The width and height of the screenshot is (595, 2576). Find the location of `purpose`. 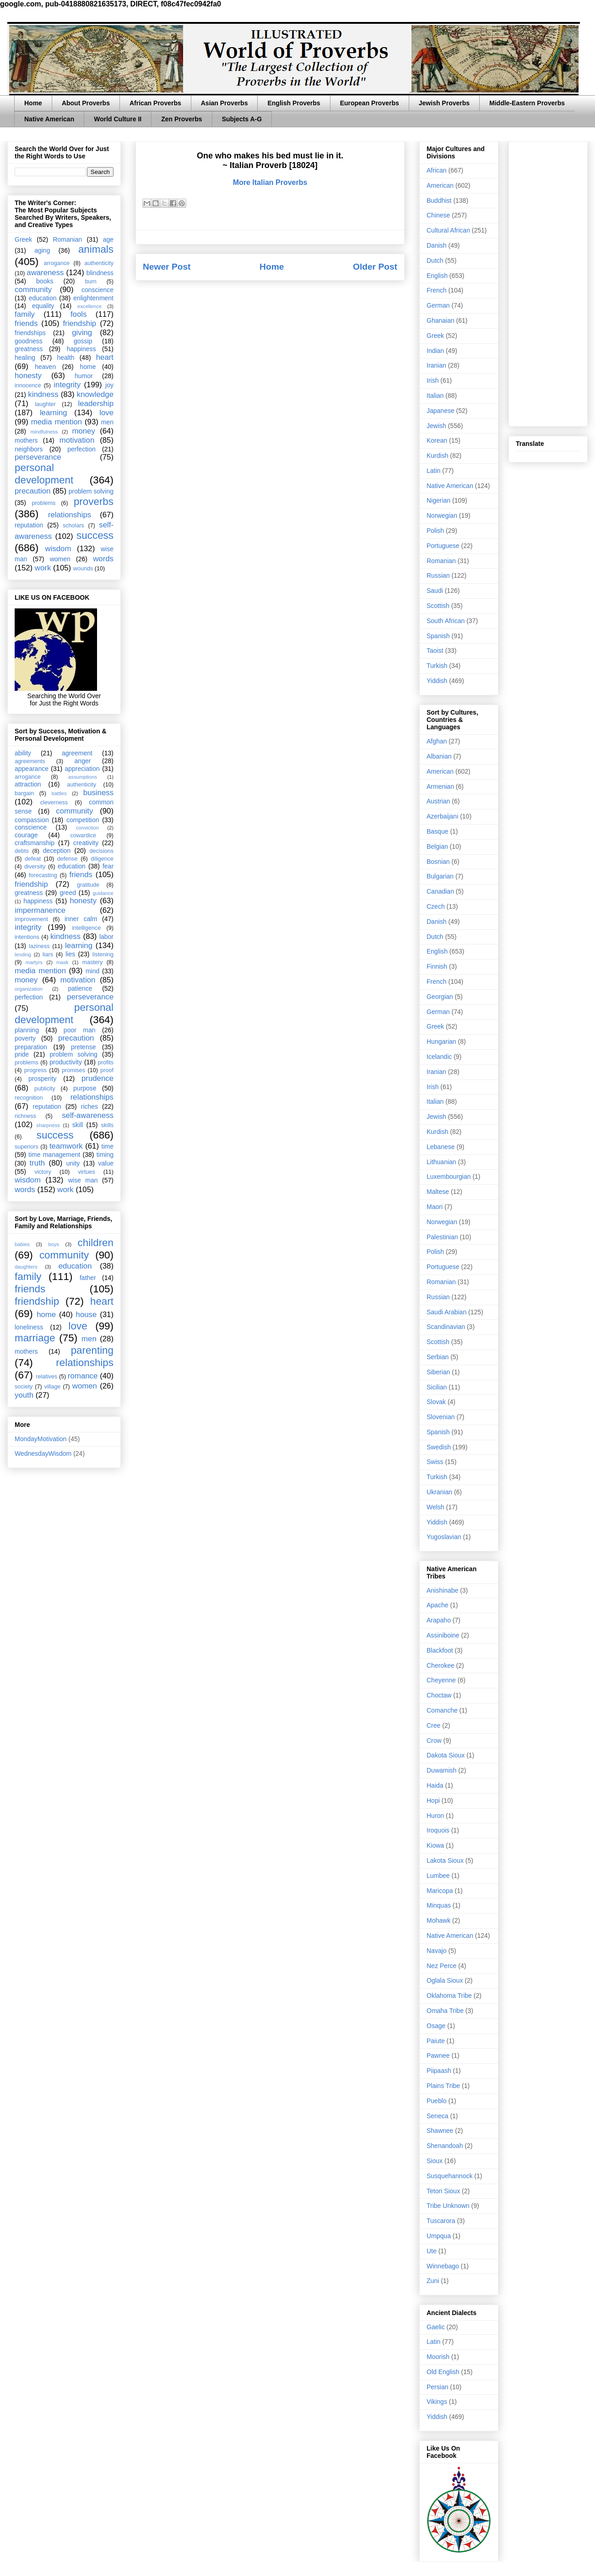

purpose is located at coordinates (85, 1088).